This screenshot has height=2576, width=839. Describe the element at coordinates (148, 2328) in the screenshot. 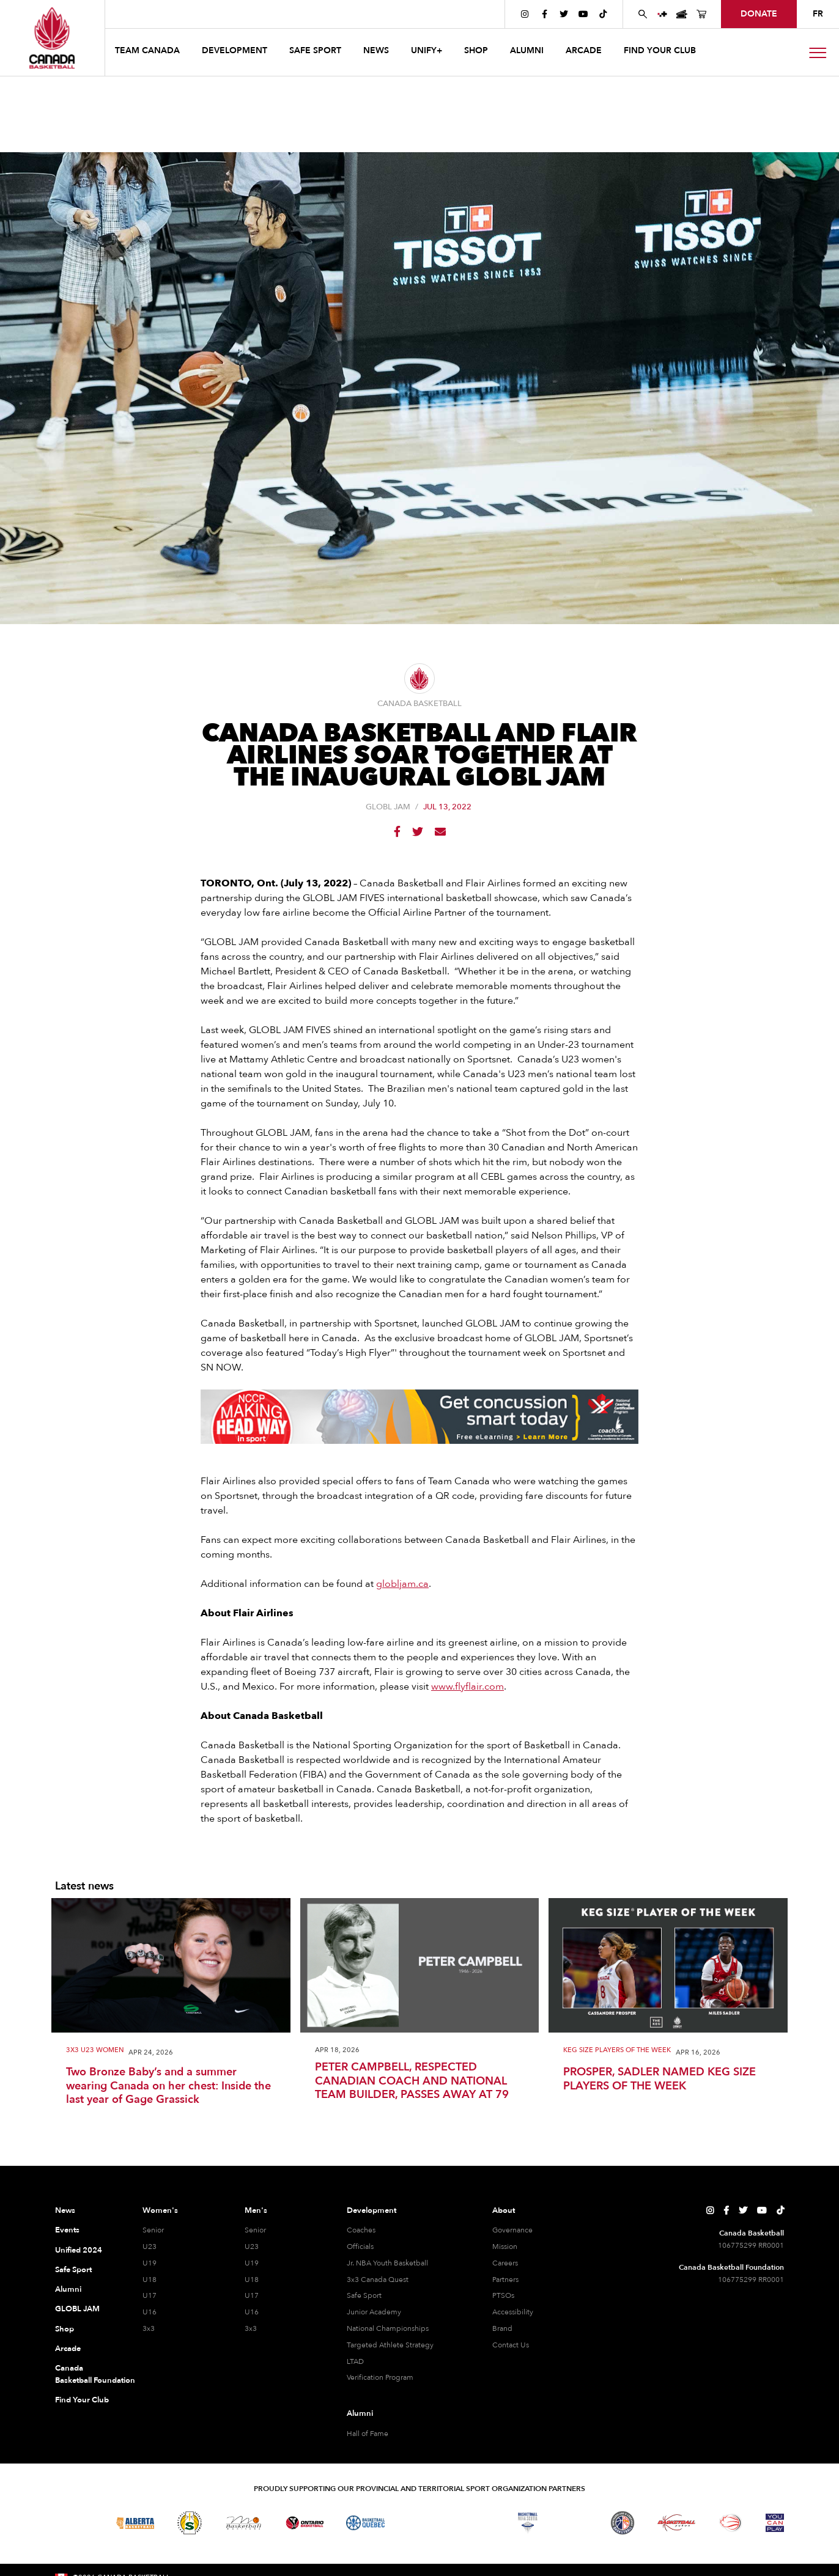

I see `3x3 [3x3 Women]` at that location.